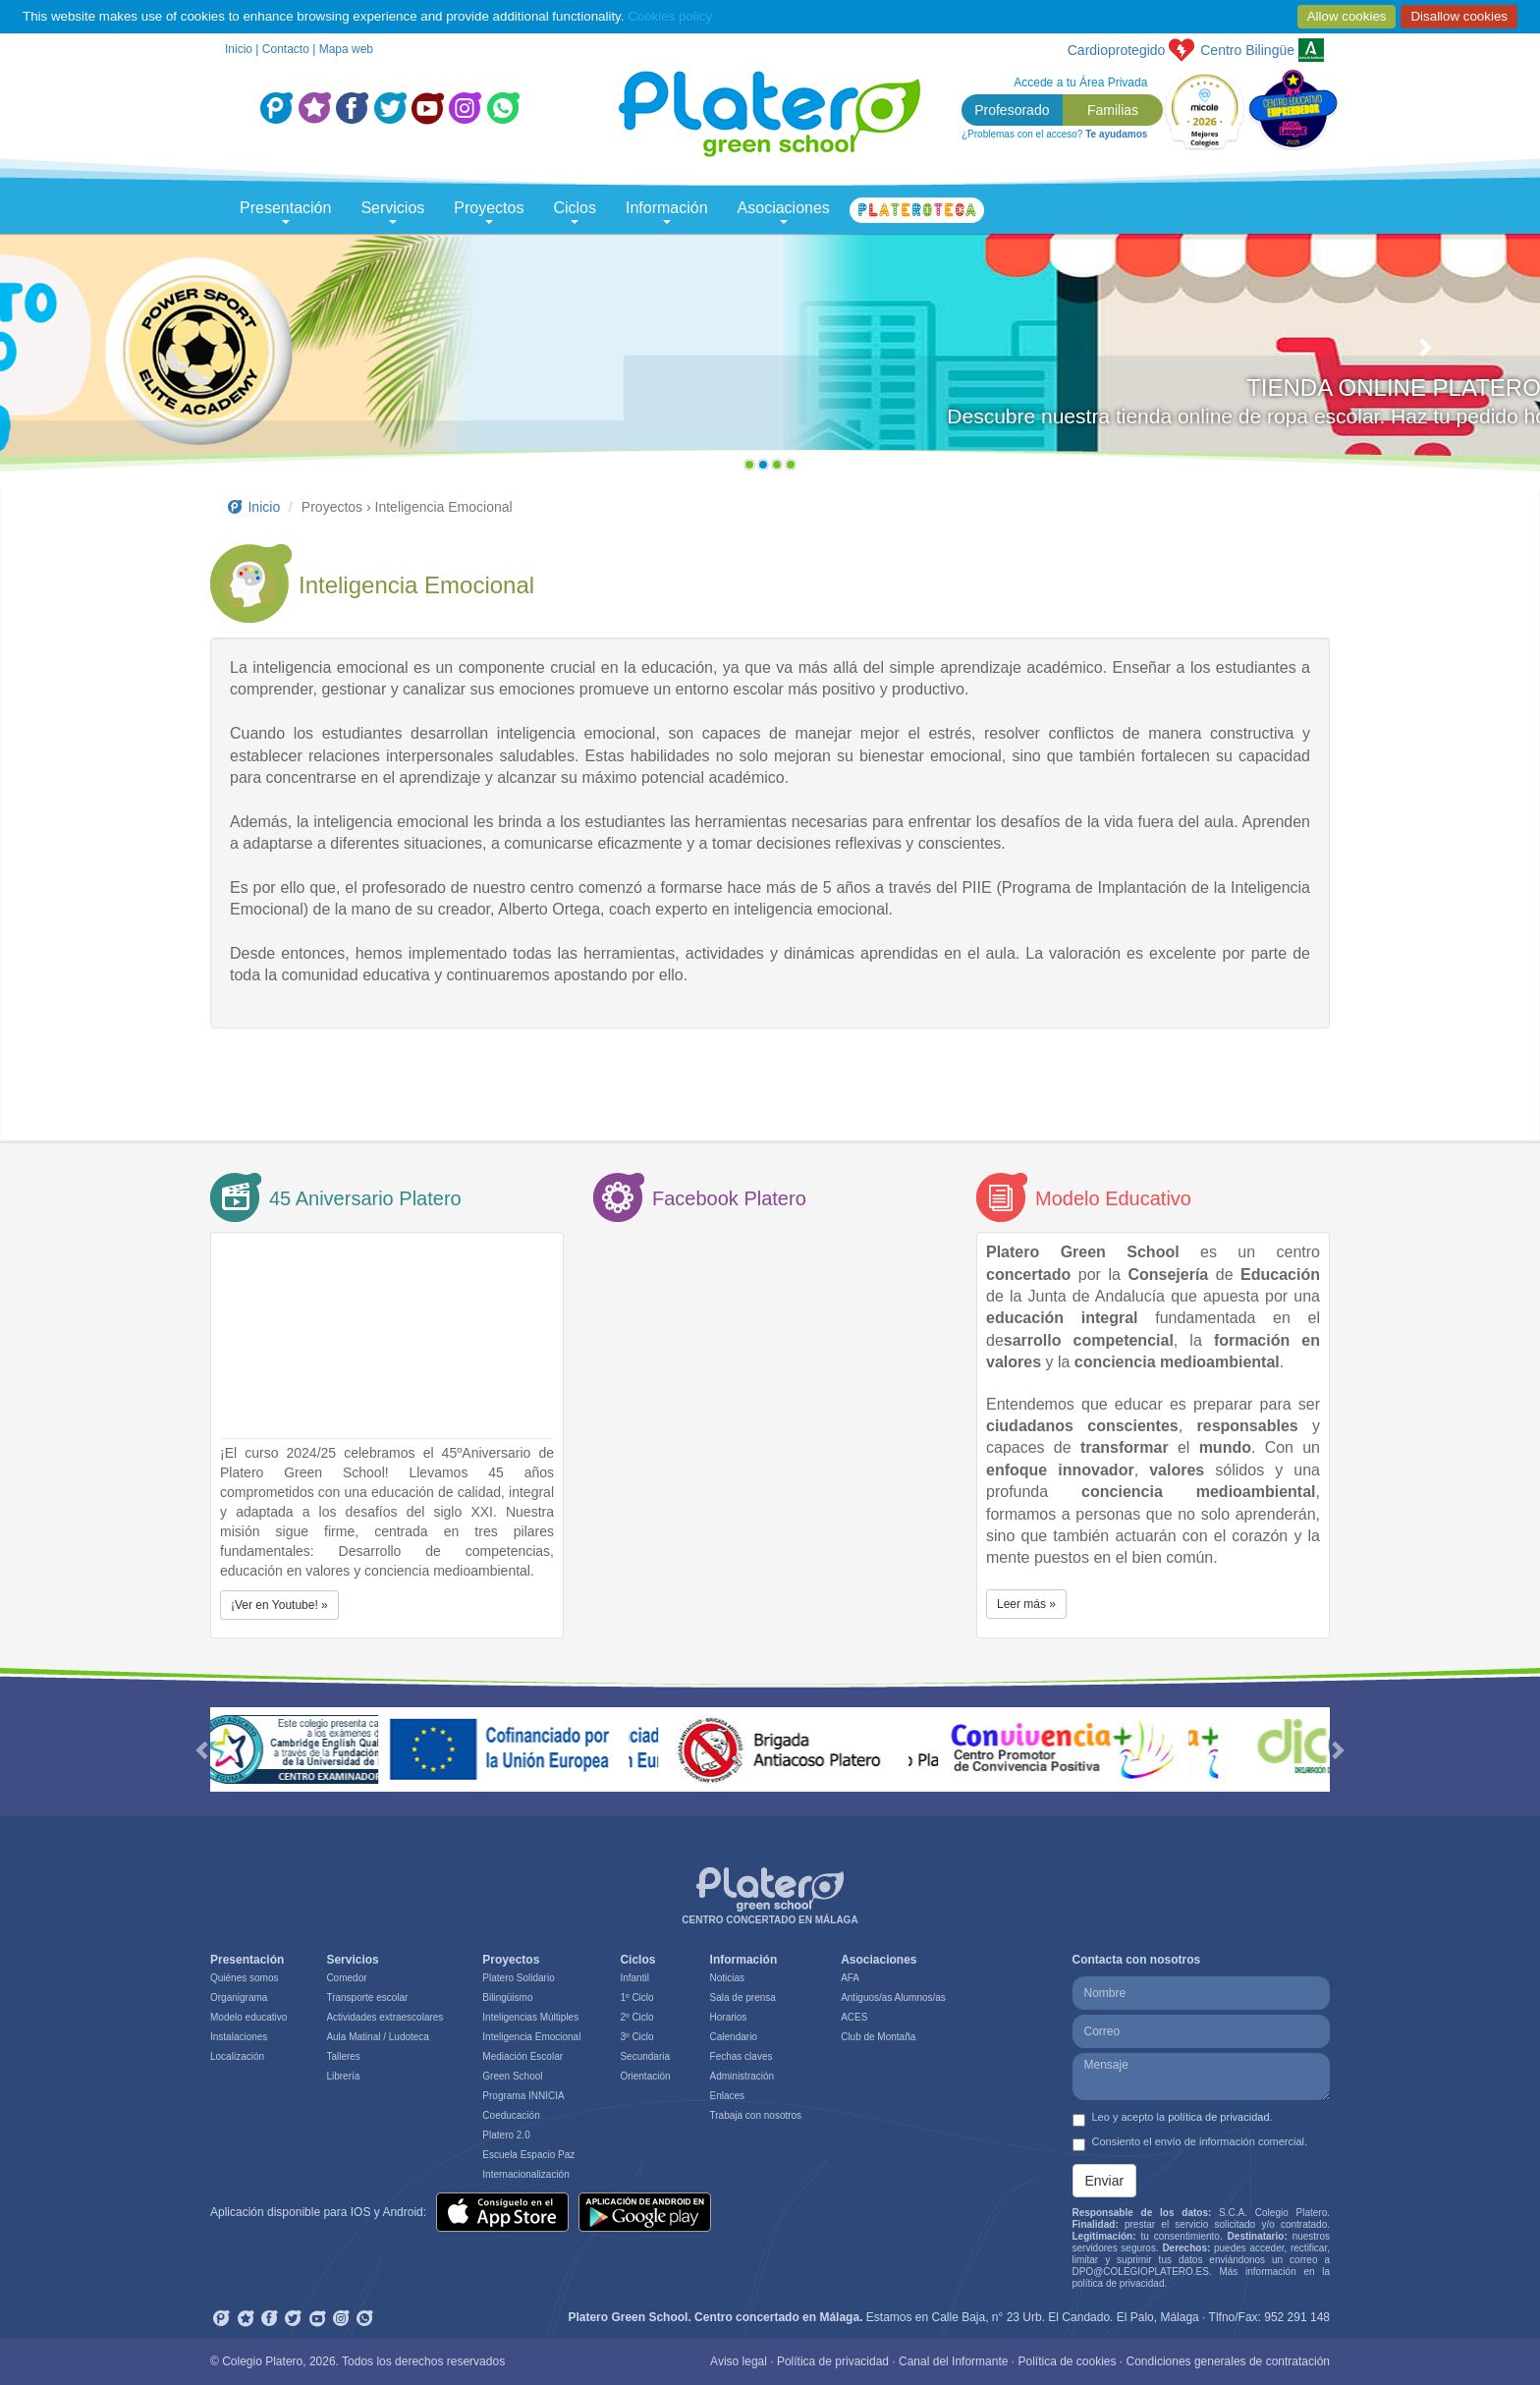 The height and width of the screenshot is (2385, 1540). What do you see at coordinates (1117, 50) in the screenshot?
I see `Cardioprotegido` at bounding box center [1117, 50].